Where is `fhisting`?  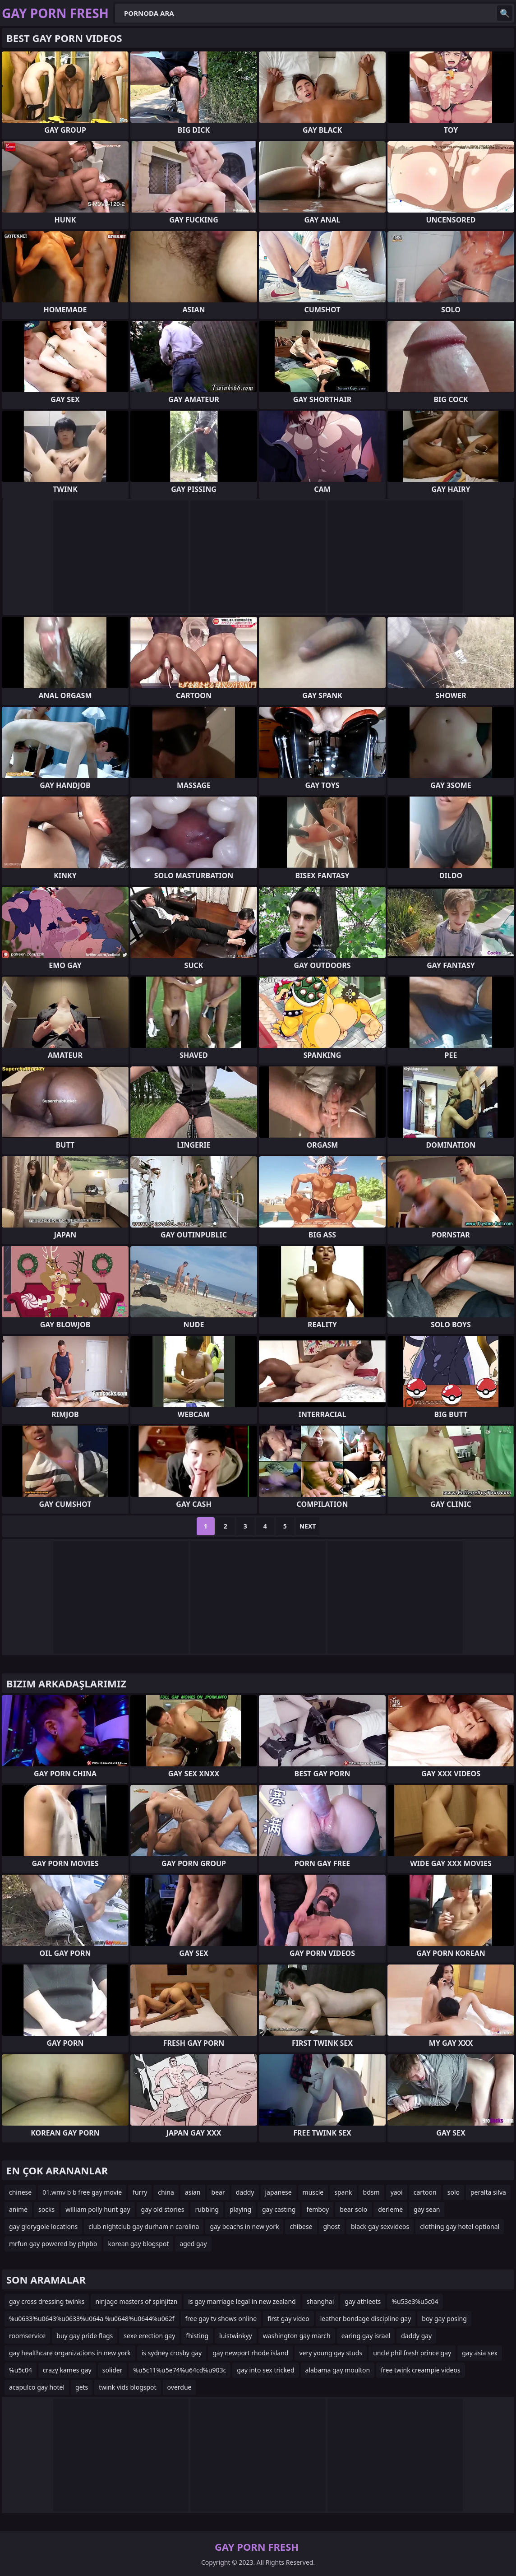
fhisting is located at coordinates (197, 2335).